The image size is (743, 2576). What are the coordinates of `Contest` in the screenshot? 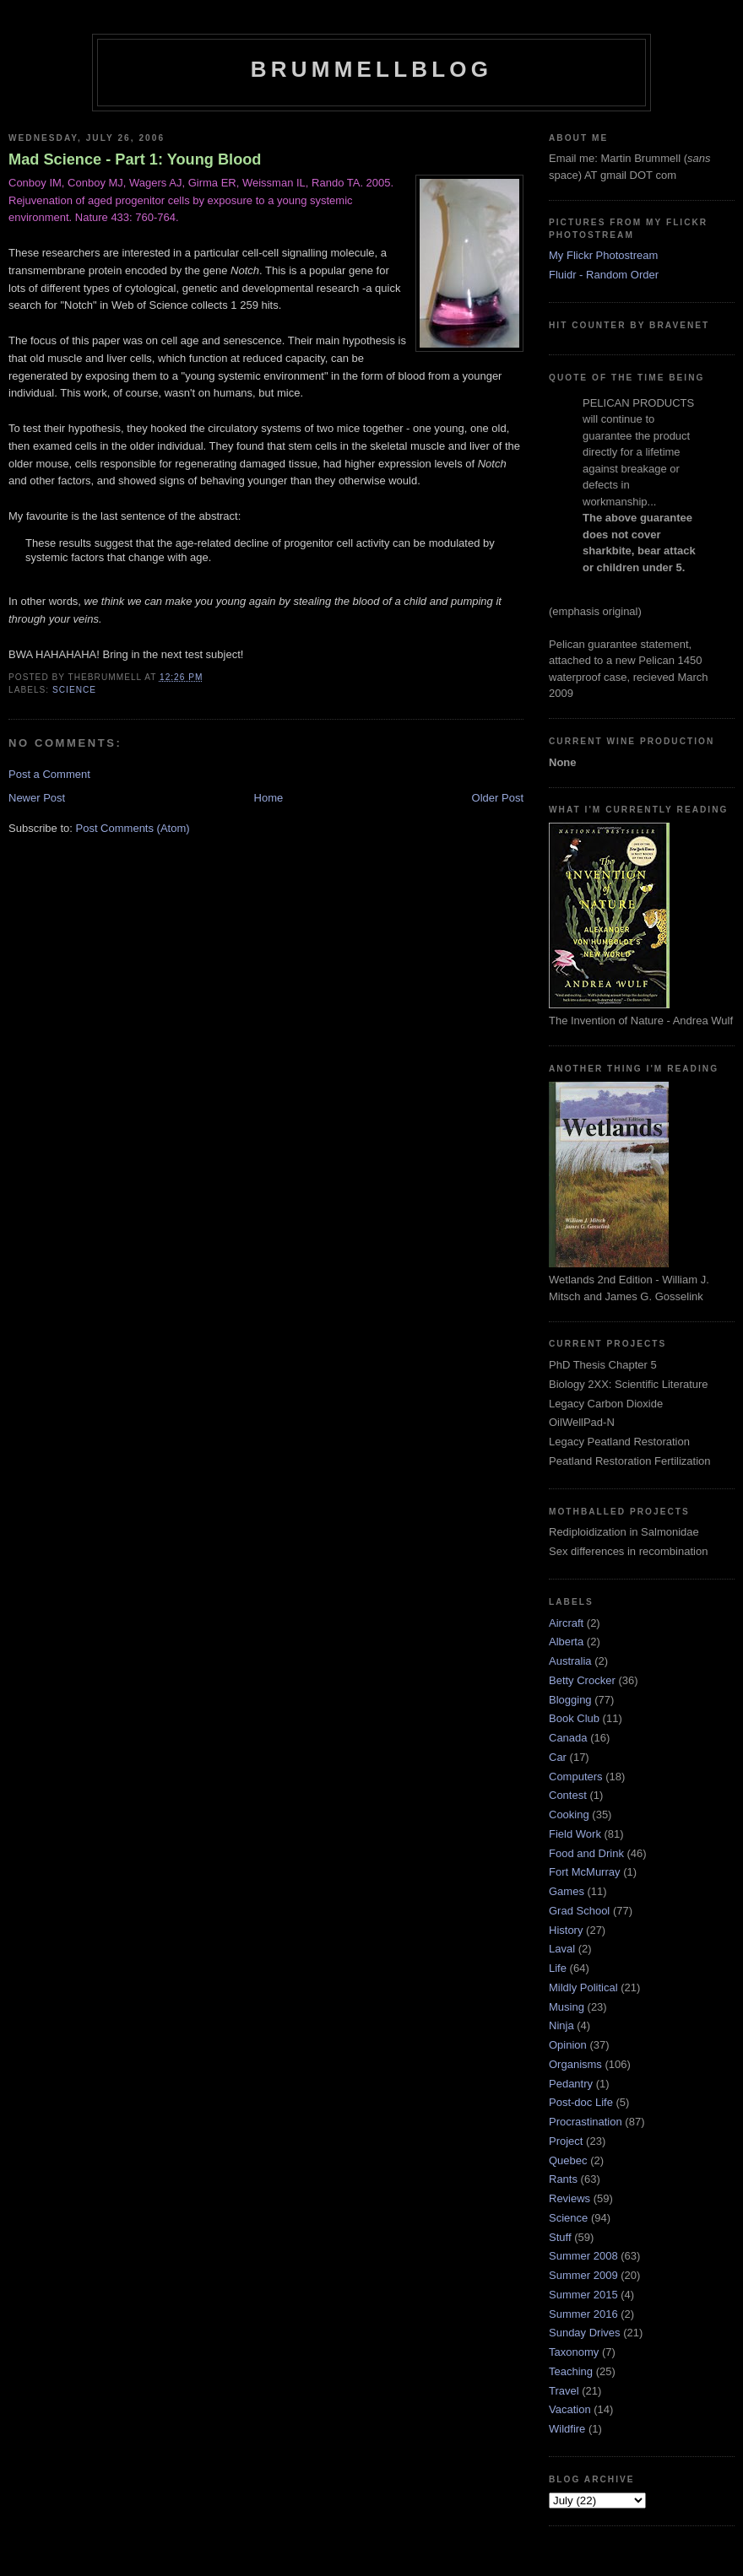 It's located at (568, 1795).